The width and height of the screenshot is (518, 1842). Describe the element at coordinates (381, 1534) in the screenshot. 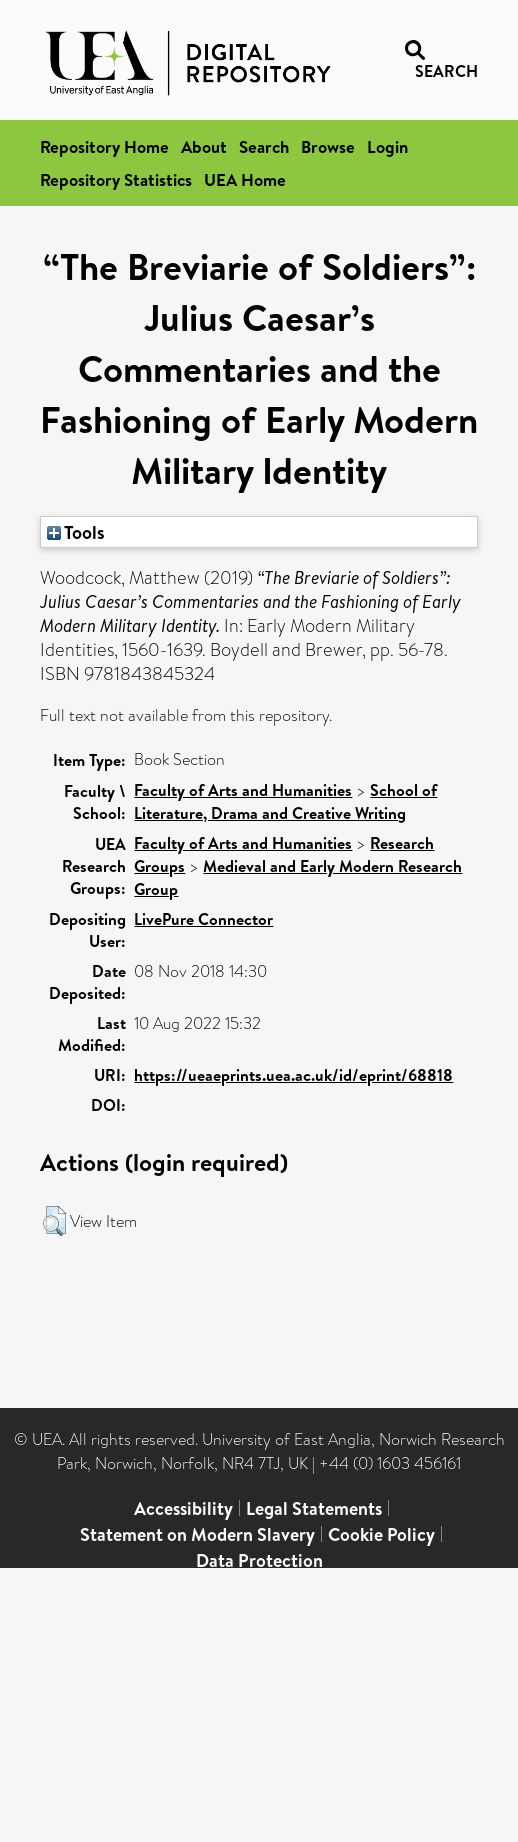

I see `Cookie Policy` at that location.